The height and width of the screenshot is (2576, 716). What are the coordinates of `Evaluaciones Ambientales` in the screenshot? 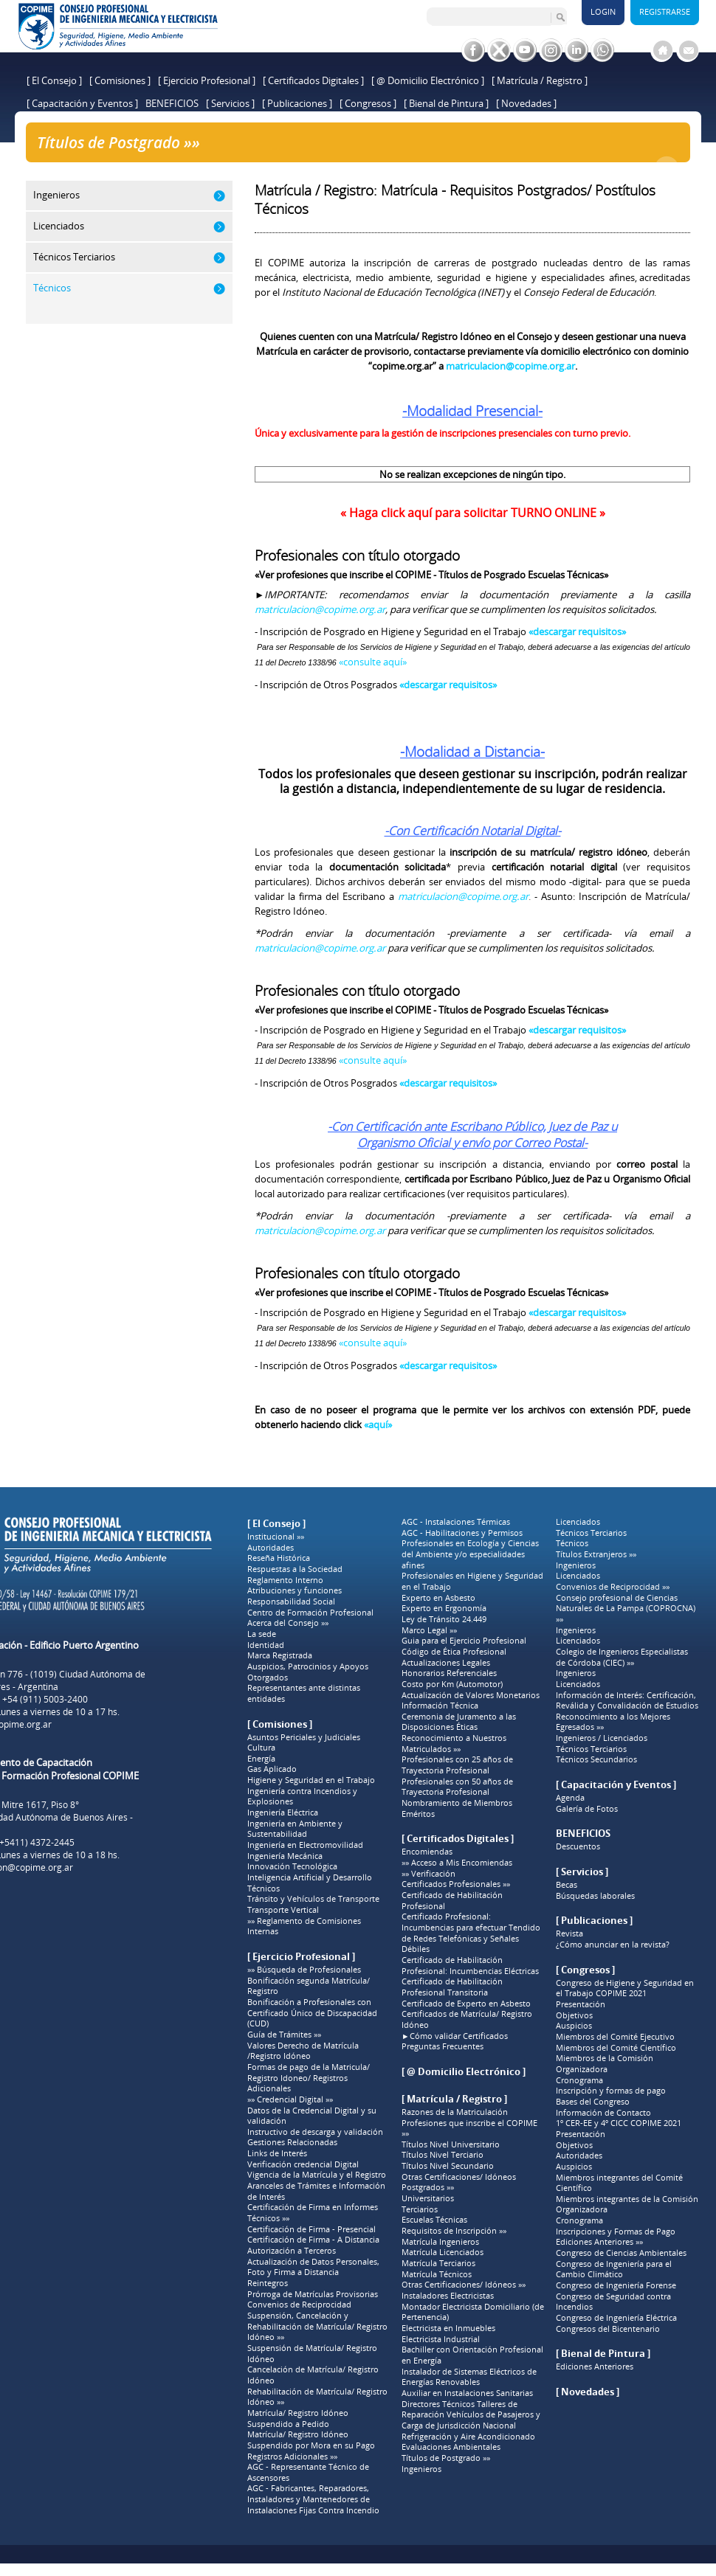 It's located at (451, 2447).